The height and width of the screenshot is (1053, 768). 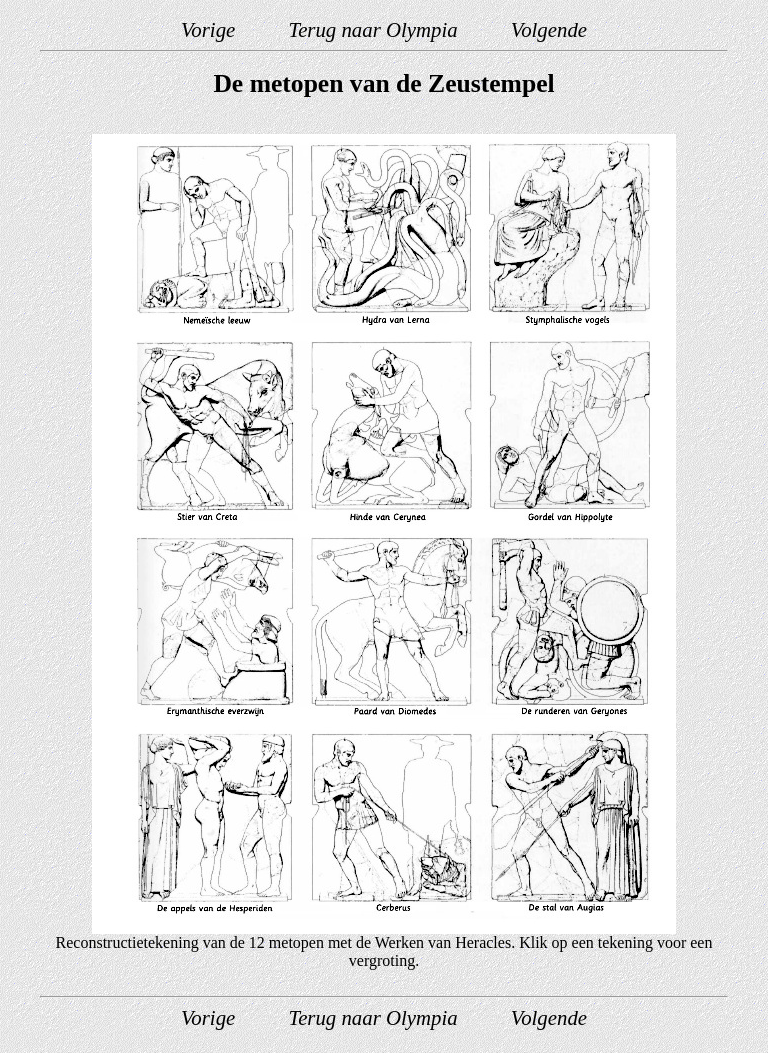 I want to click on Terug naar Olympia, so click(x=372, y=29).